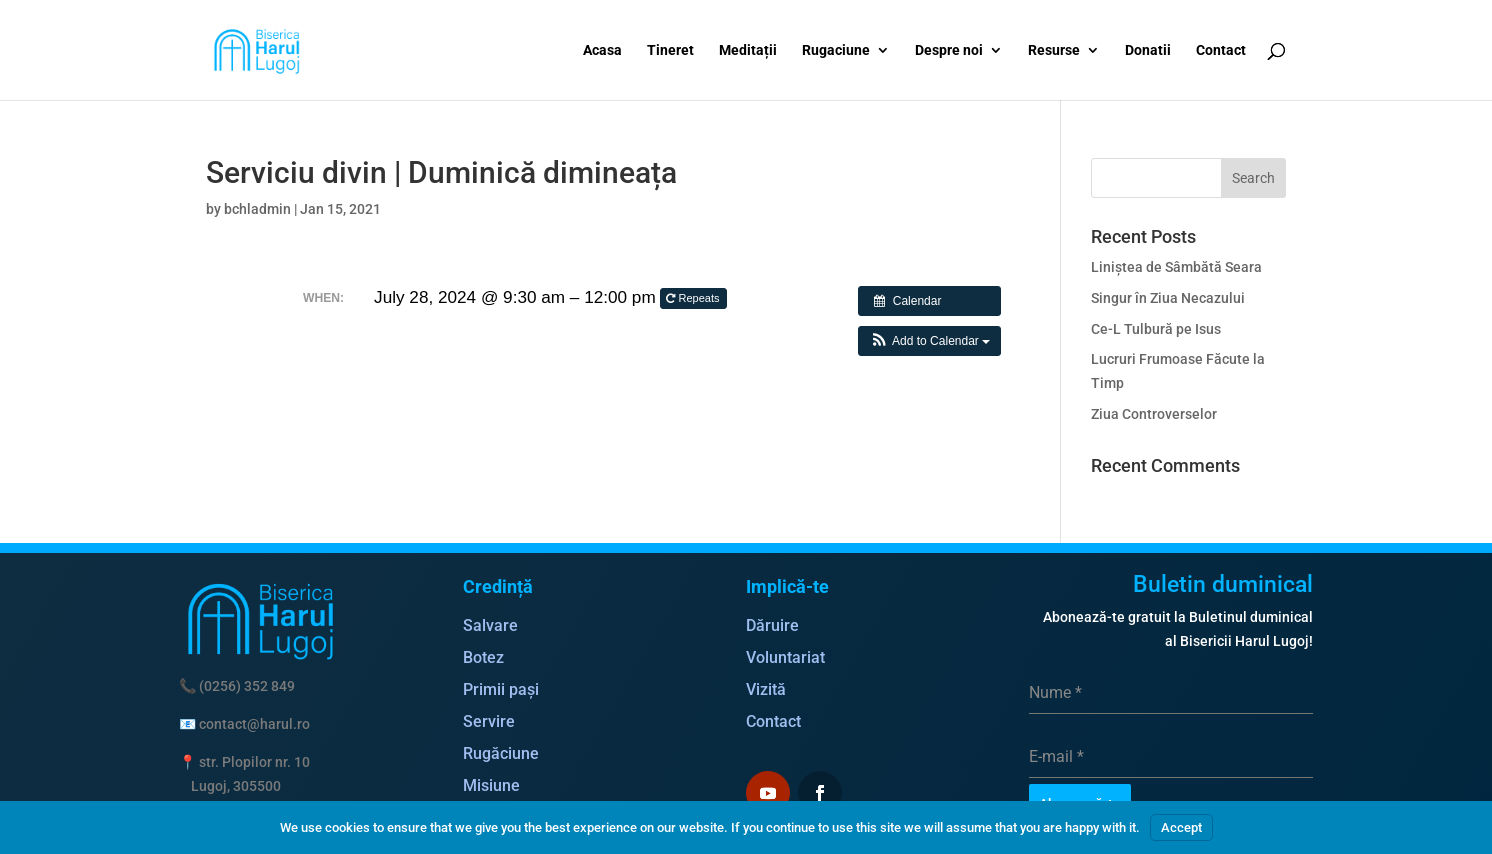 The width and height of the screenshot is (1492, 854). What do you see at coordinates (257, 209) in the screenshot?
I see `bchladmin` at bounding box center [257, 209].